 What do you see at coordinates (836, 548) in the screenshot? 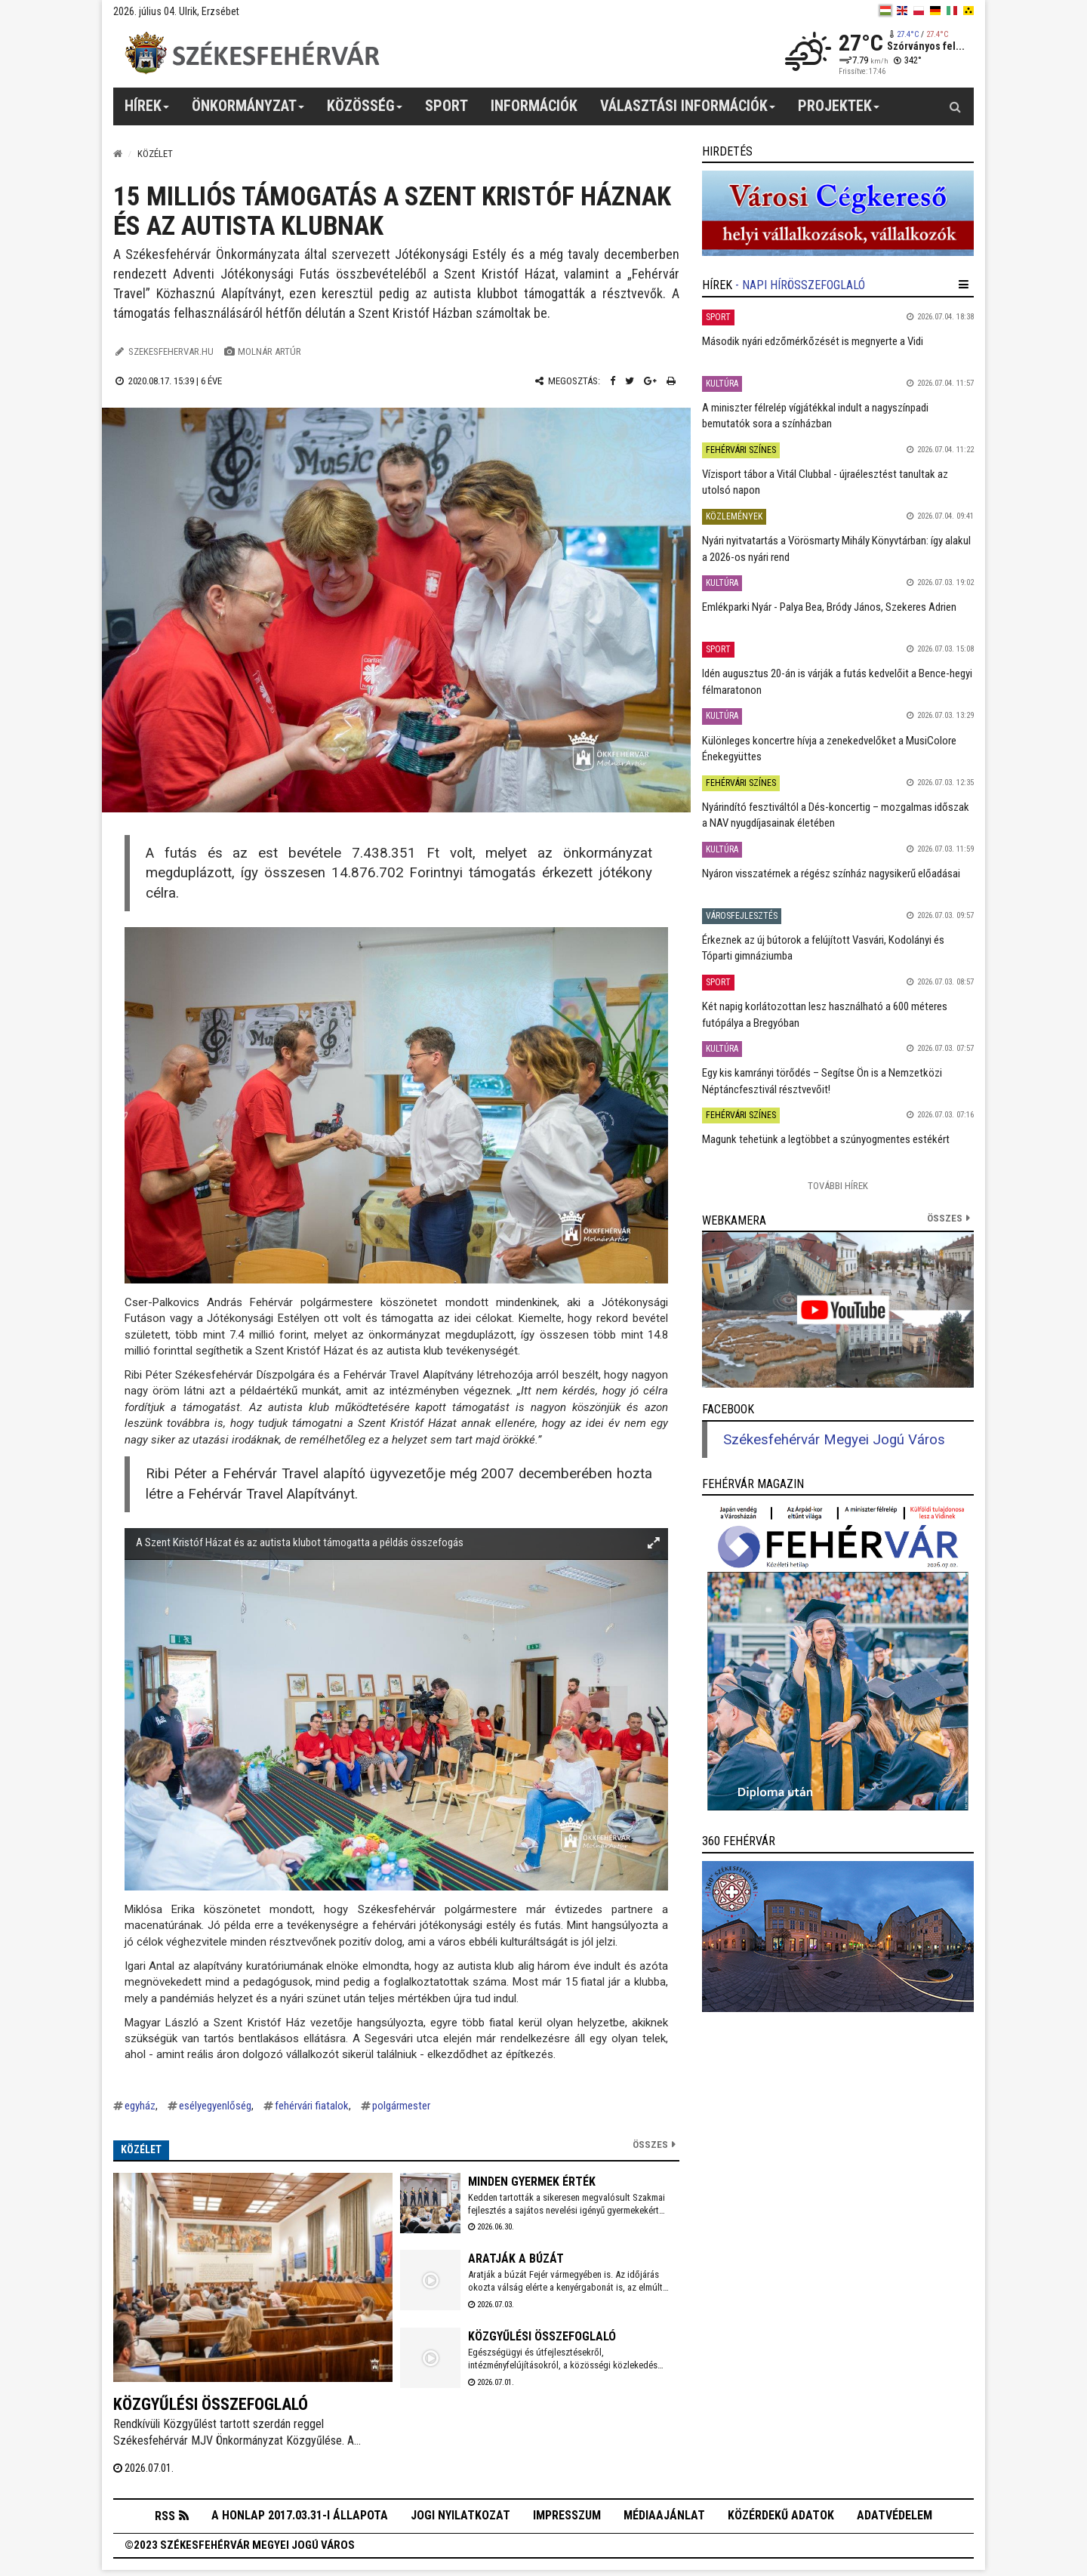
I see `Nyári nyitvatartás a Vörösmarty Mihály Könyvtárban: így alakul a 2026-os nyári rend` at bounding box center [836, 548].